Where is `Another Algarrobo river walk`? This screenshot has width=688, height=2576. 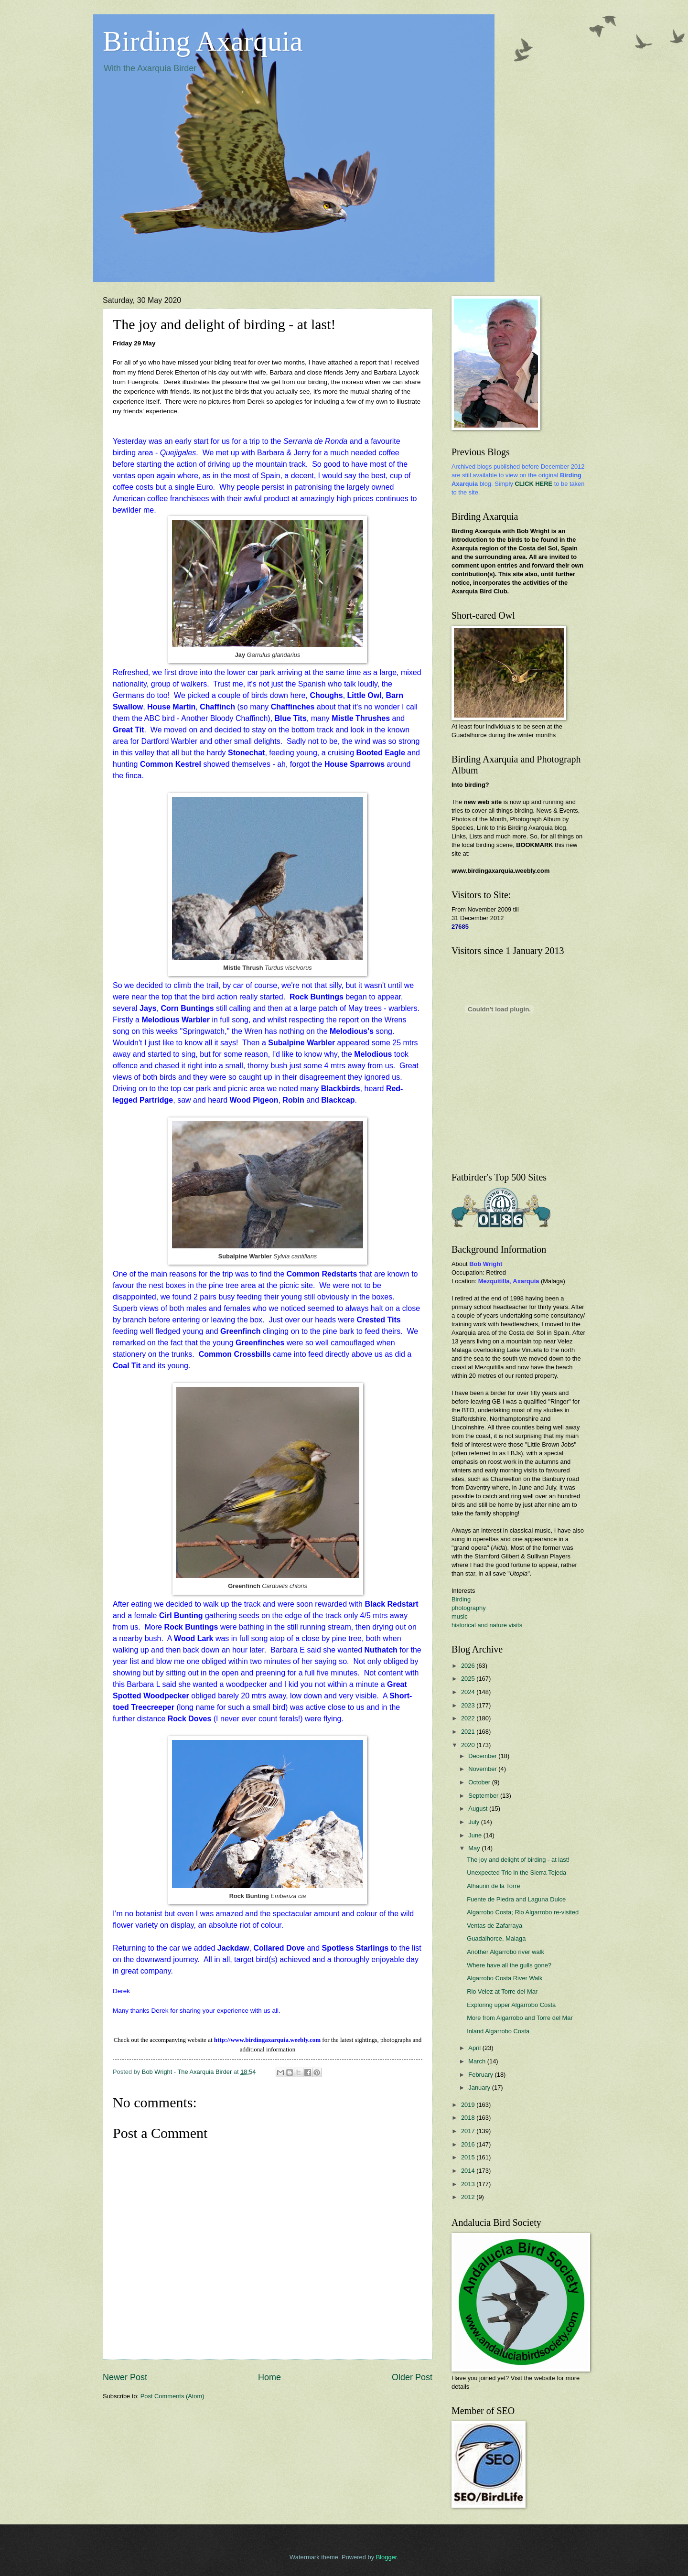 Another Algarrobo river walk is located at coordinates (505, 1951).